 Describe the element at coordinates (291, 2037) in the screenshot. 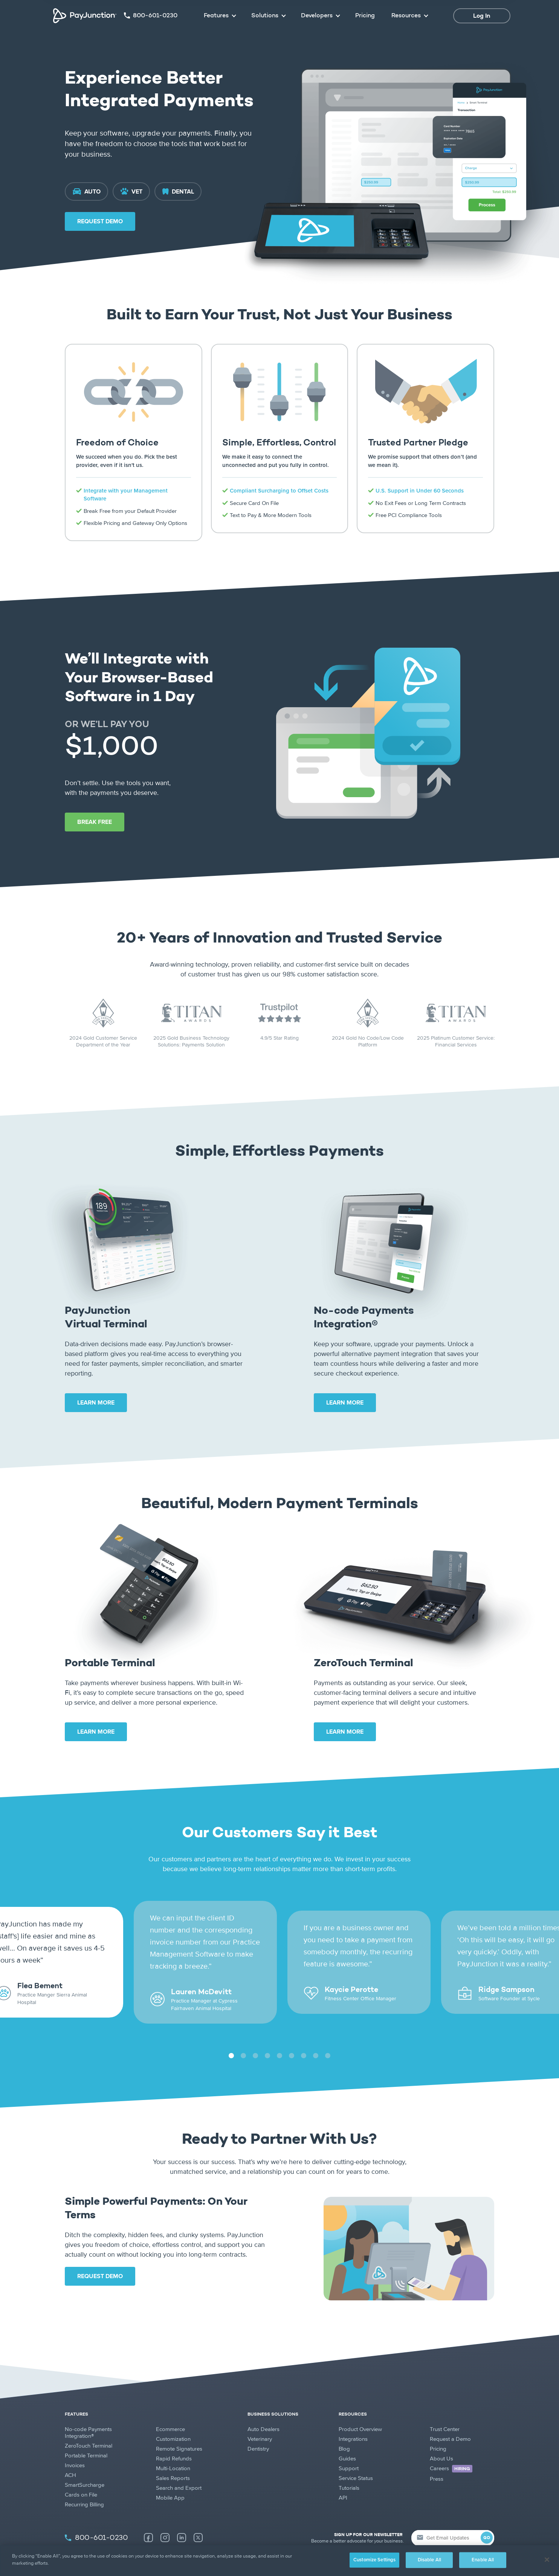

I see `6 [tab]` at that location.